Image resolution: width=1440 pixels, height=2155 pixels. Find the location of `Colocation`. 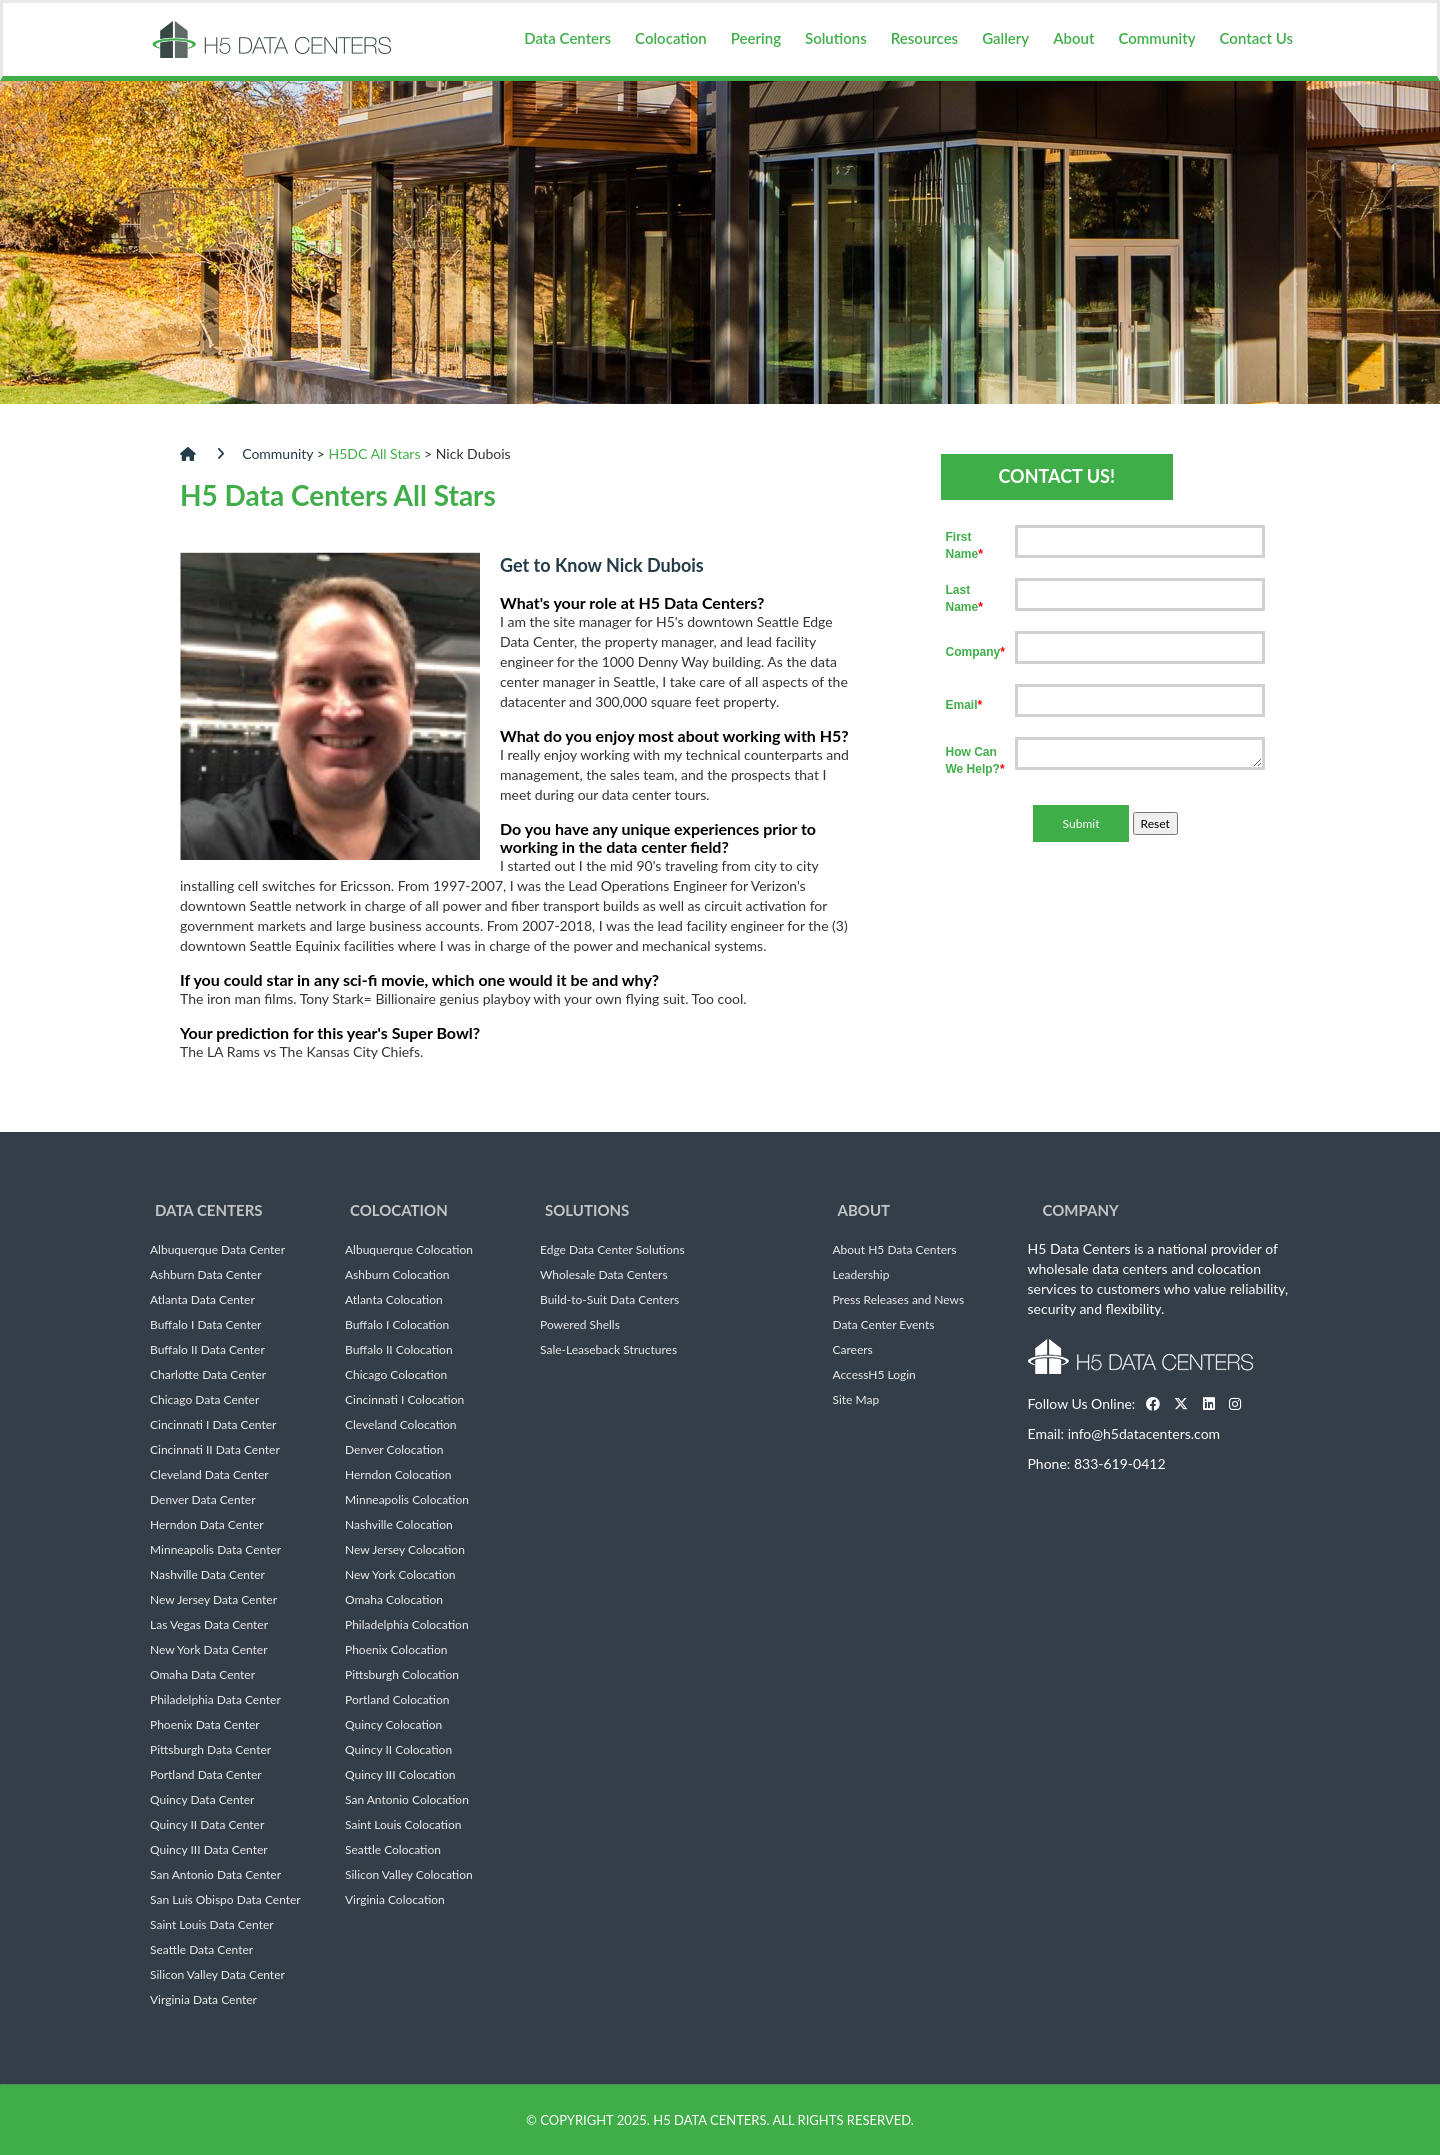

Colocation is located at coordinates (671, 38).